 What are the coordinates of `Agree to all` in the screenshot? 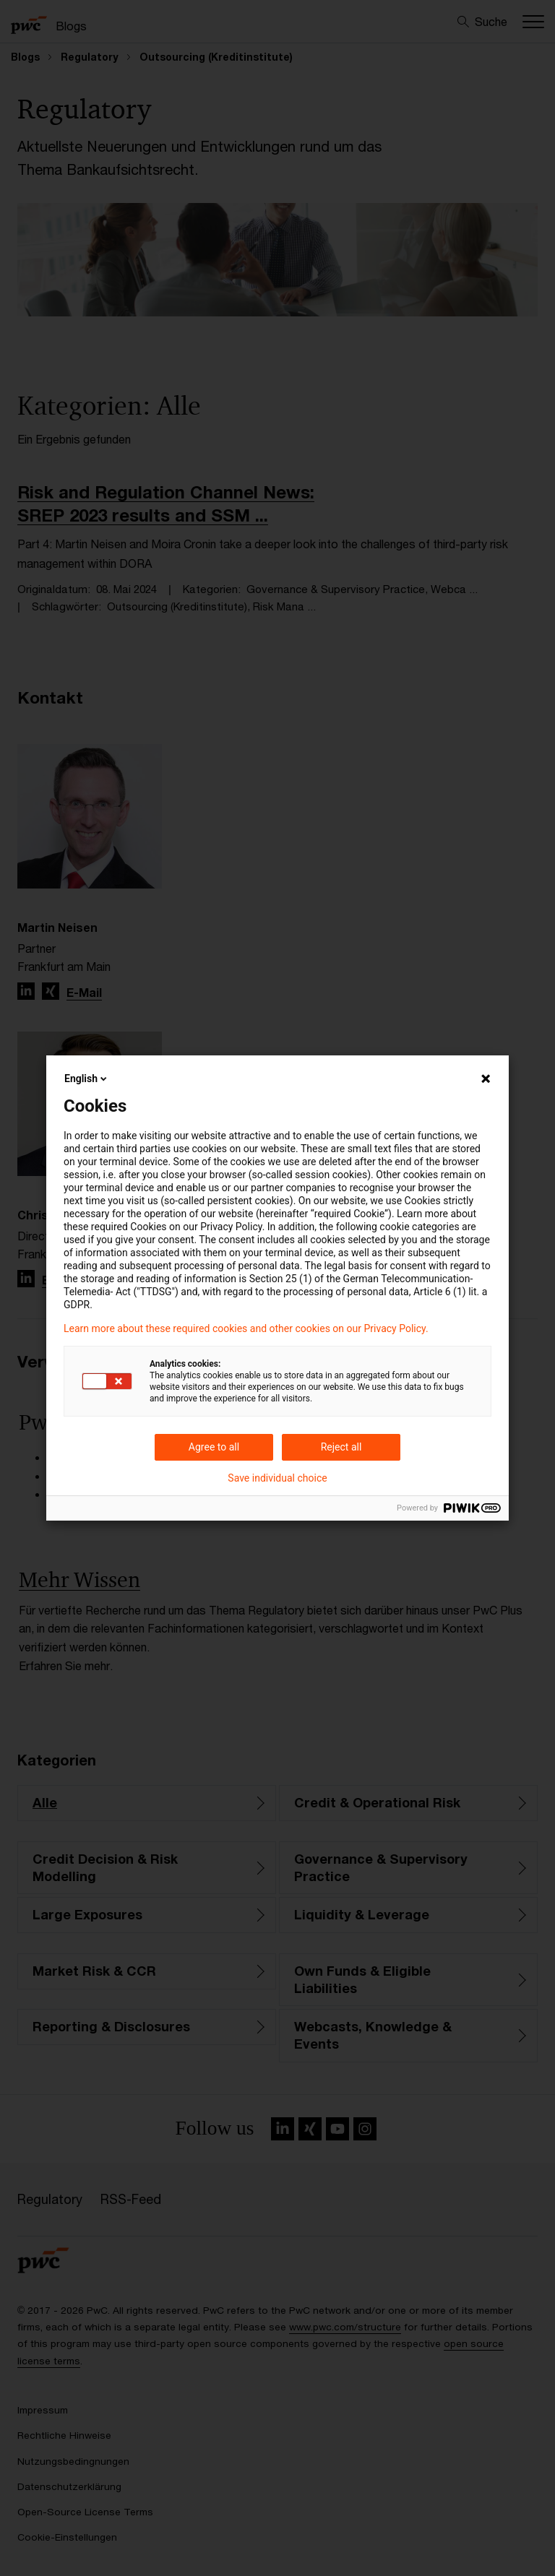 It's located at (214, 1447).